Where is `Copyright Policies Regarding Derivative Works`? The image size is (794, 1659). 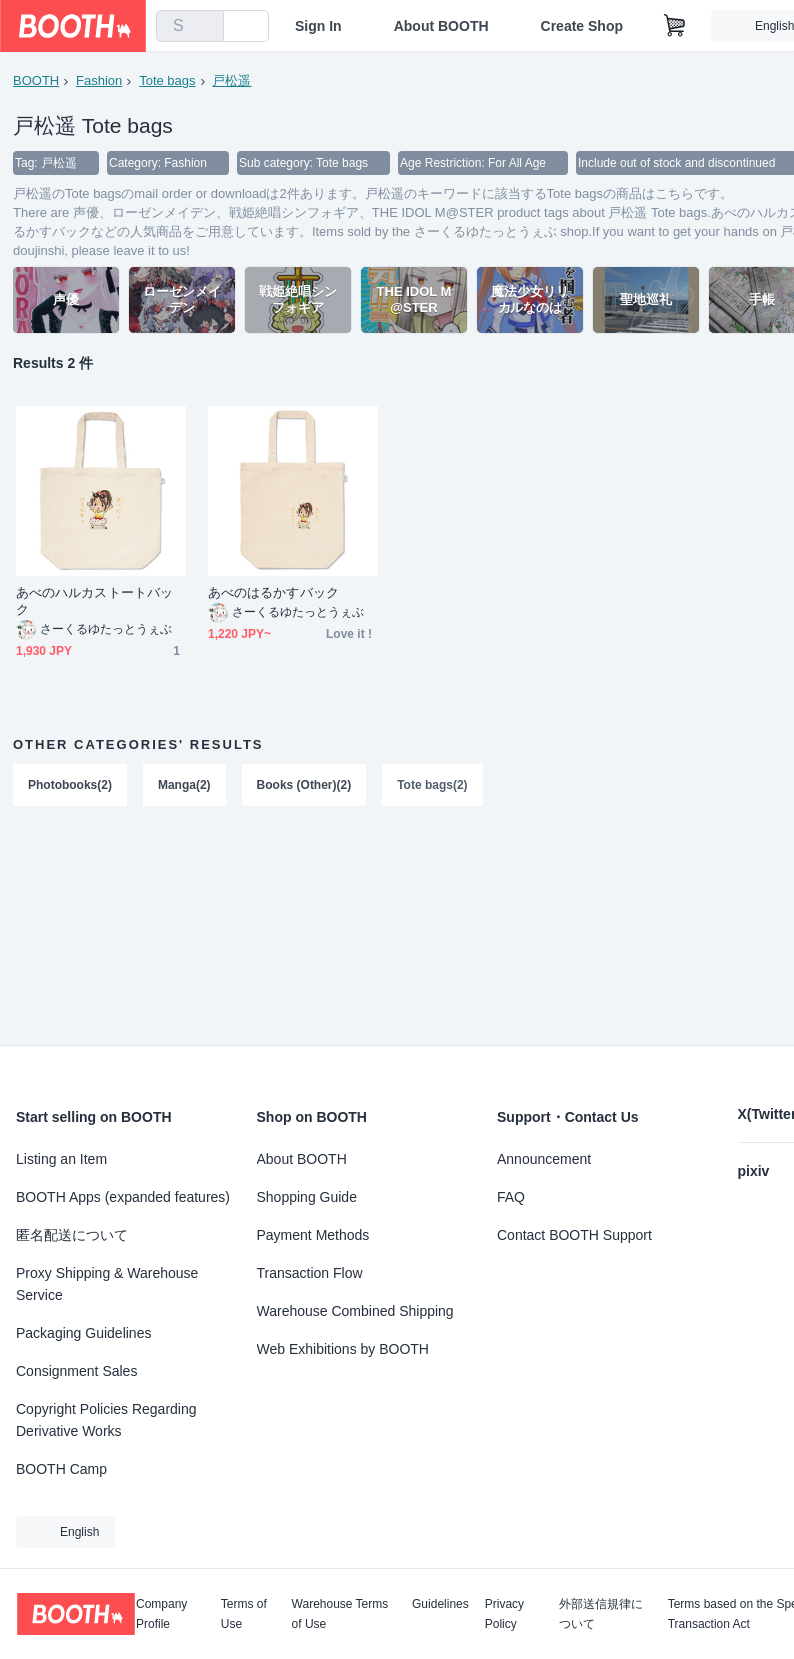
Copyright Policies Regarding Derivative Works is located at coordinates (106, 1420).